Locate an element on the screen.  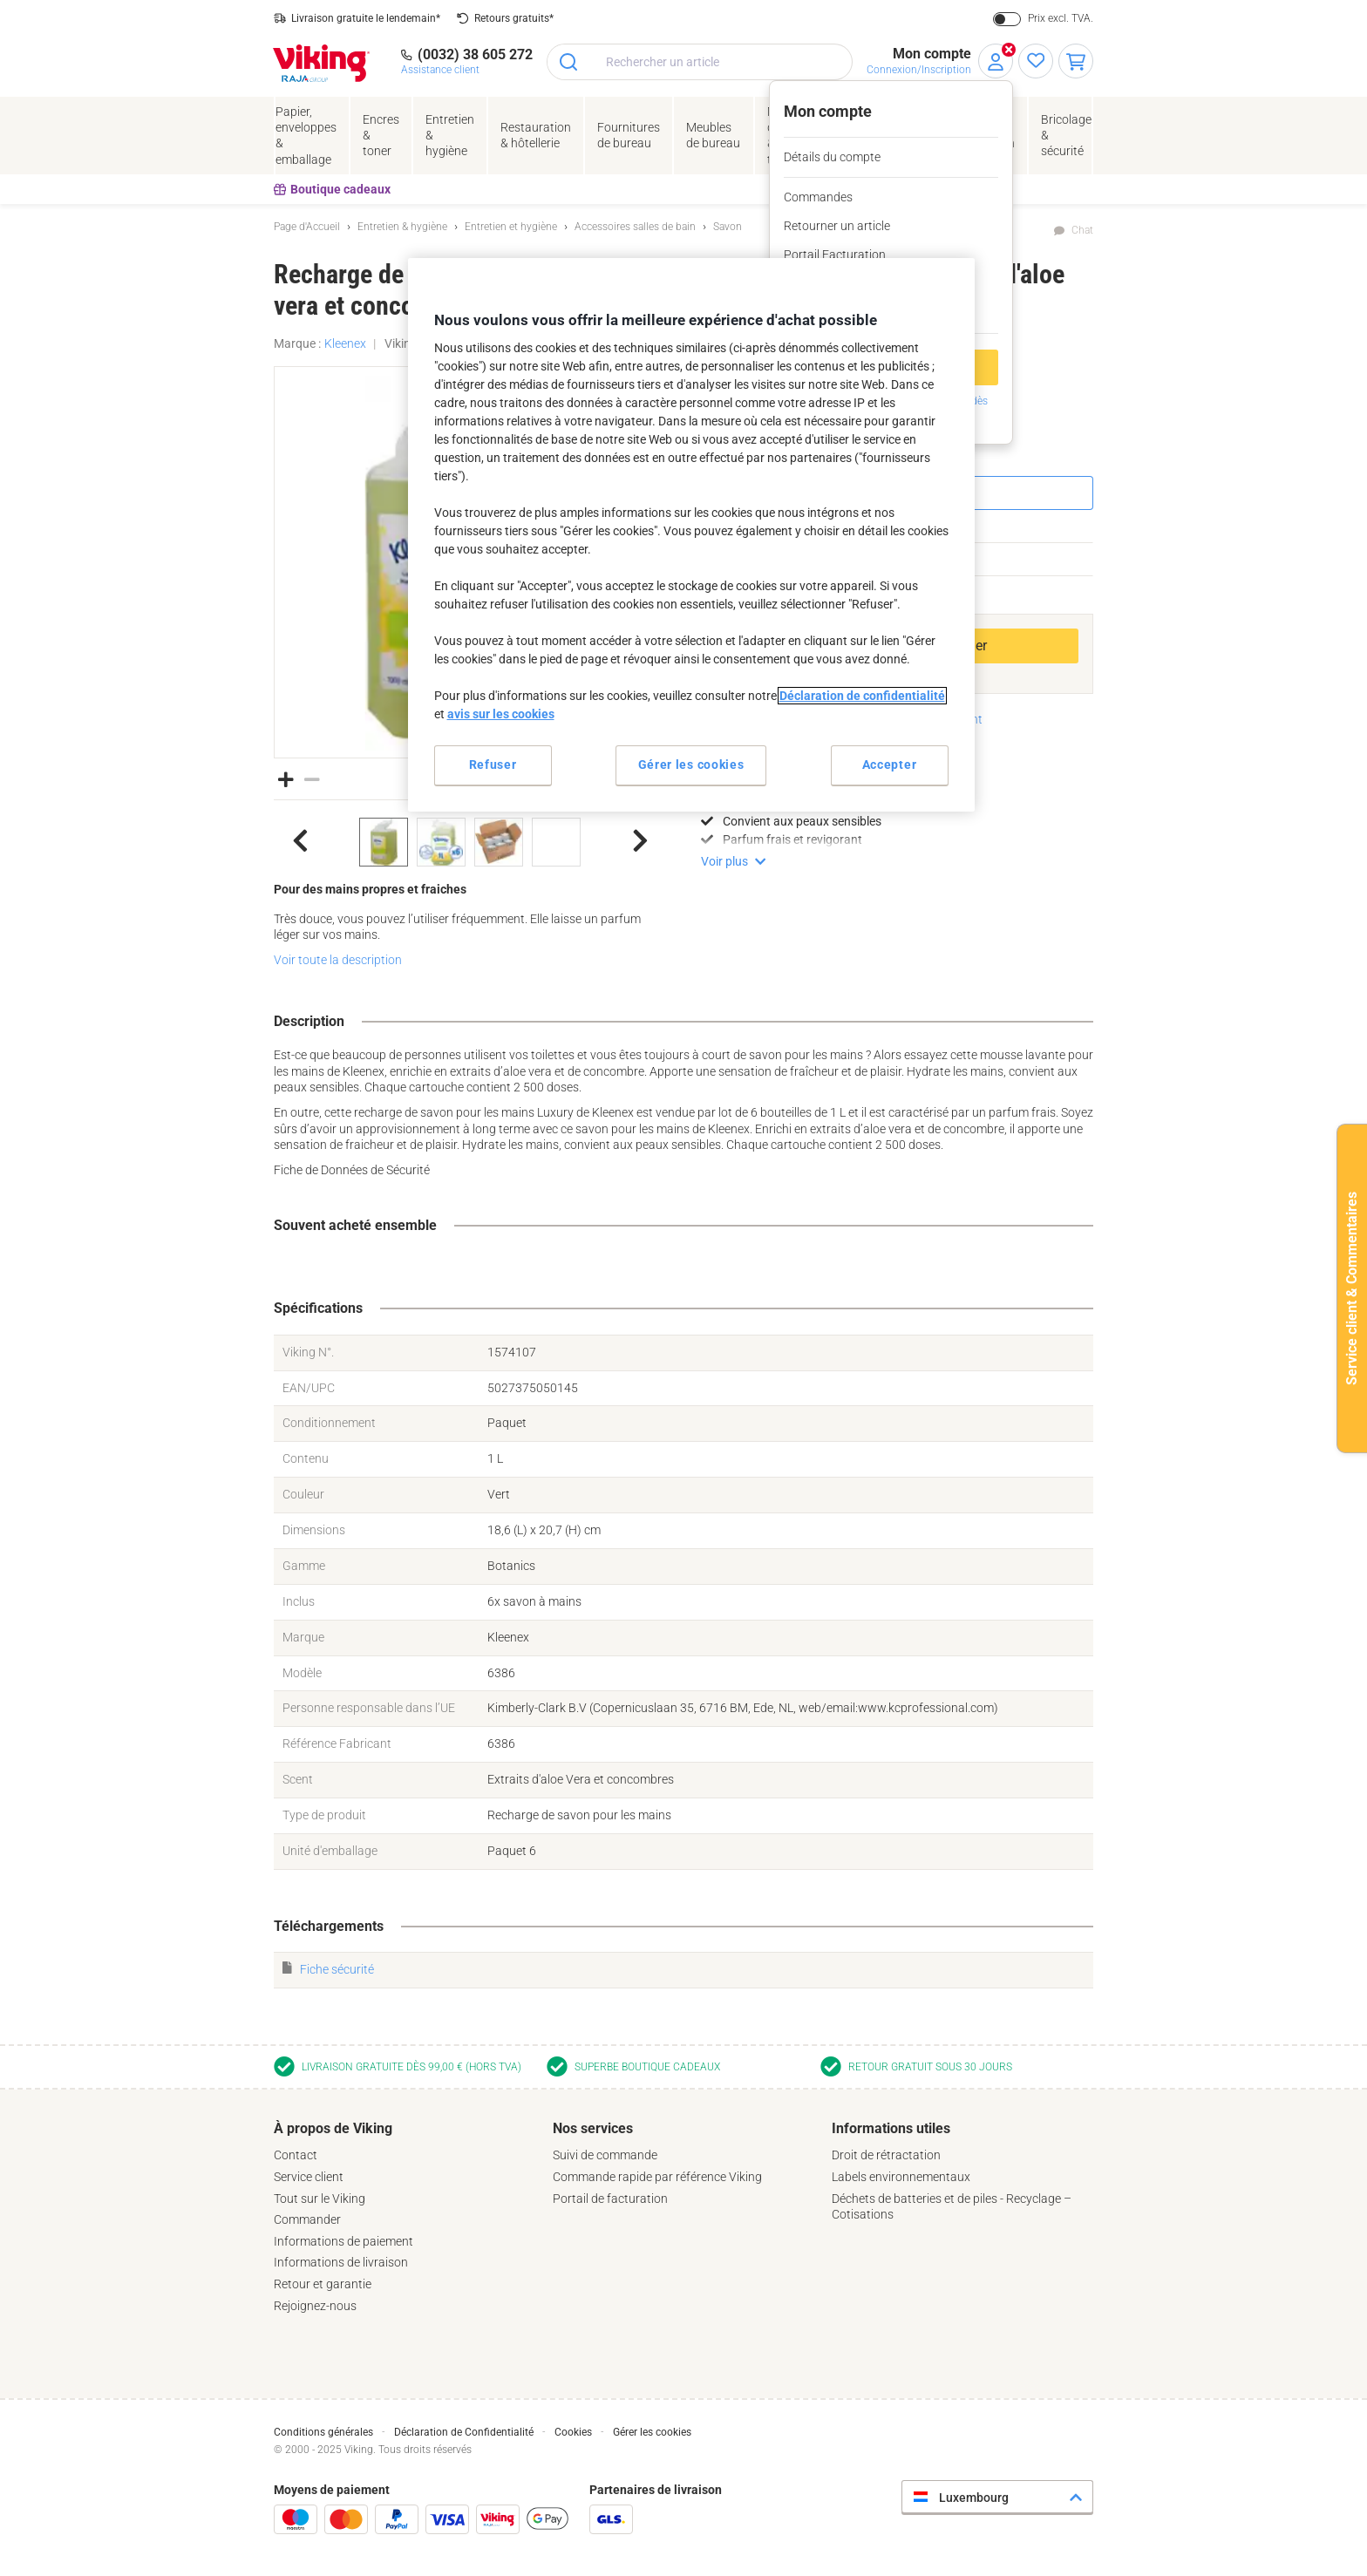
[button] is located at coordinates (286, 778).